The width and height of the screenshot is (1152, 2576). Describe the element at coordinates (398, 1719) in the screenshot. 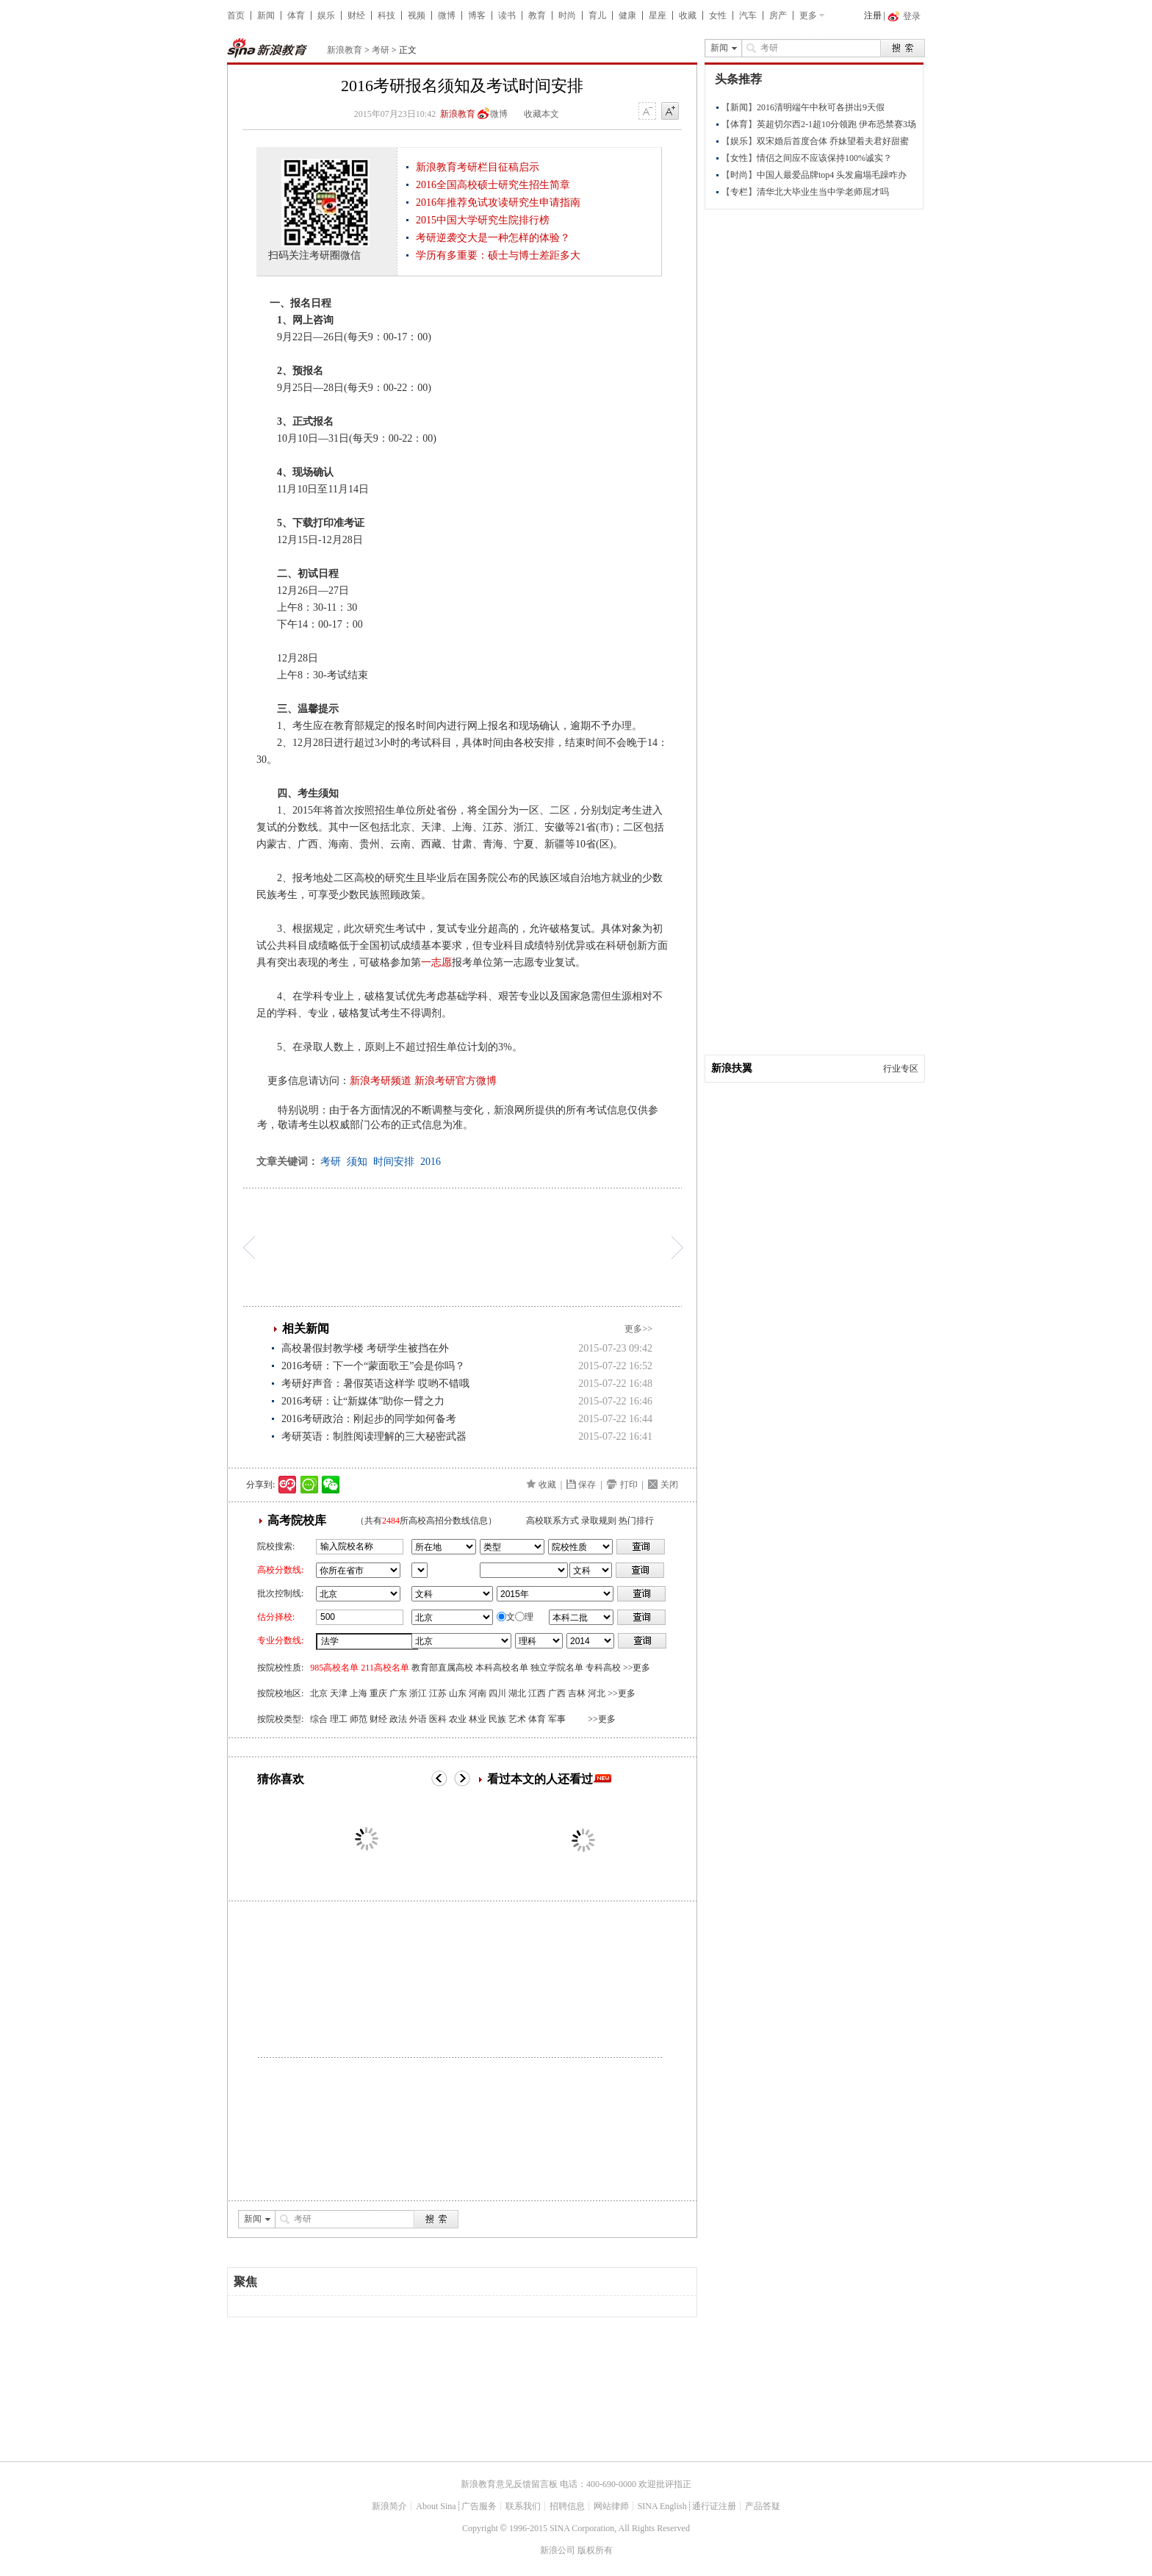

I see `政法` at that location.